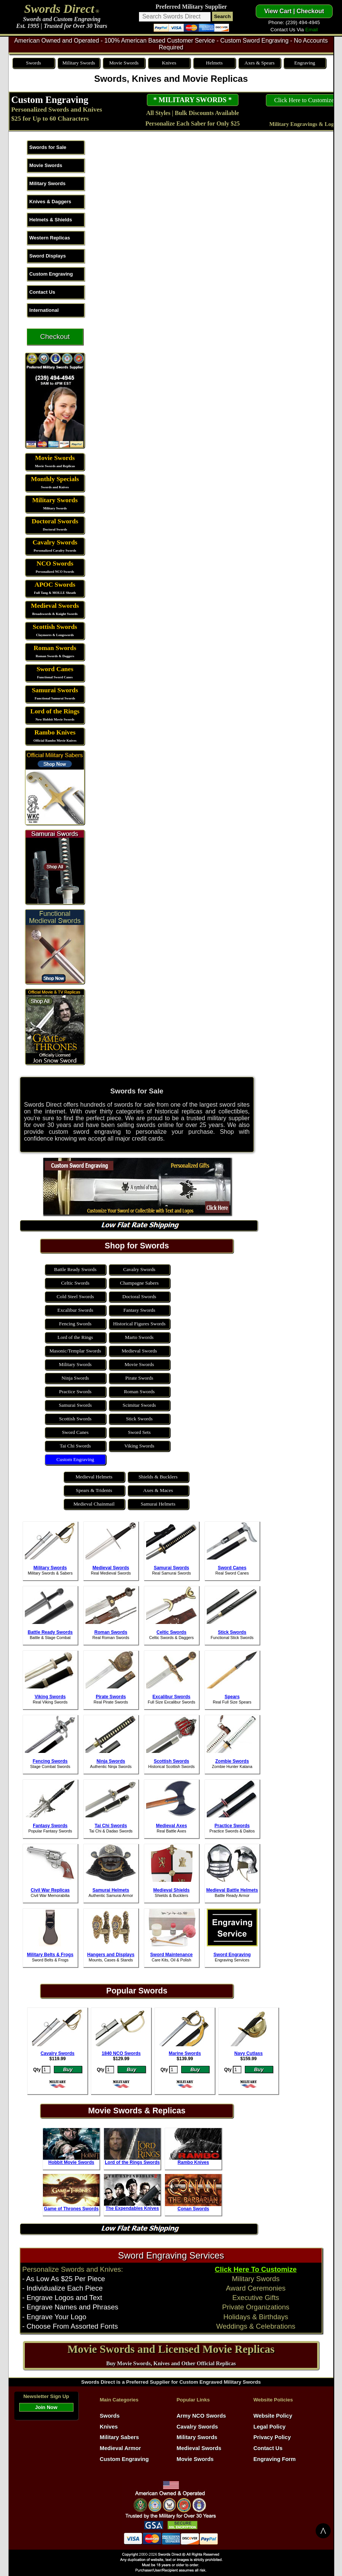  Describe the element at coordinates (75, 1283) in the screenshot. I see `Celtic Swords` at that location.